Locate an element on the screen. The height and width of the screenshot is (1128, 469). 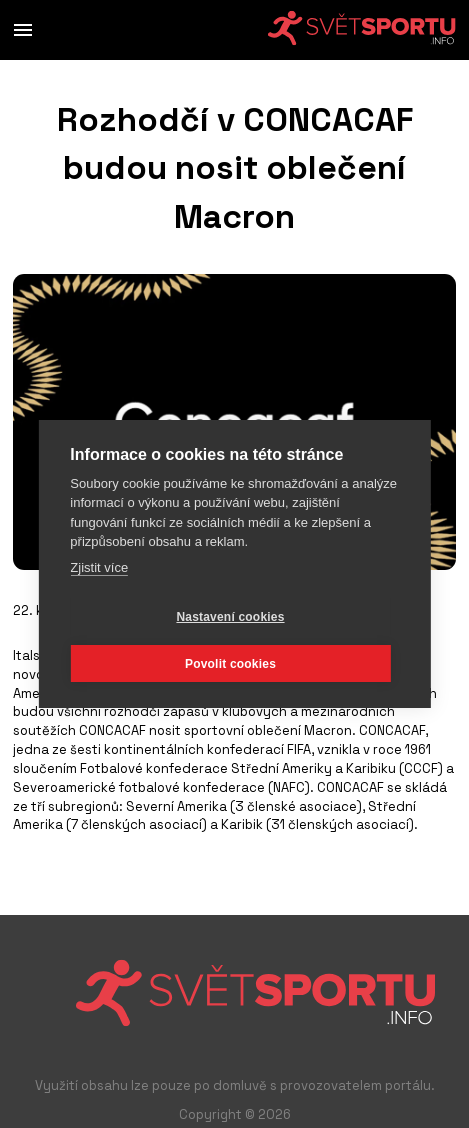
Zjistit více is located at coordinates (99, 567).